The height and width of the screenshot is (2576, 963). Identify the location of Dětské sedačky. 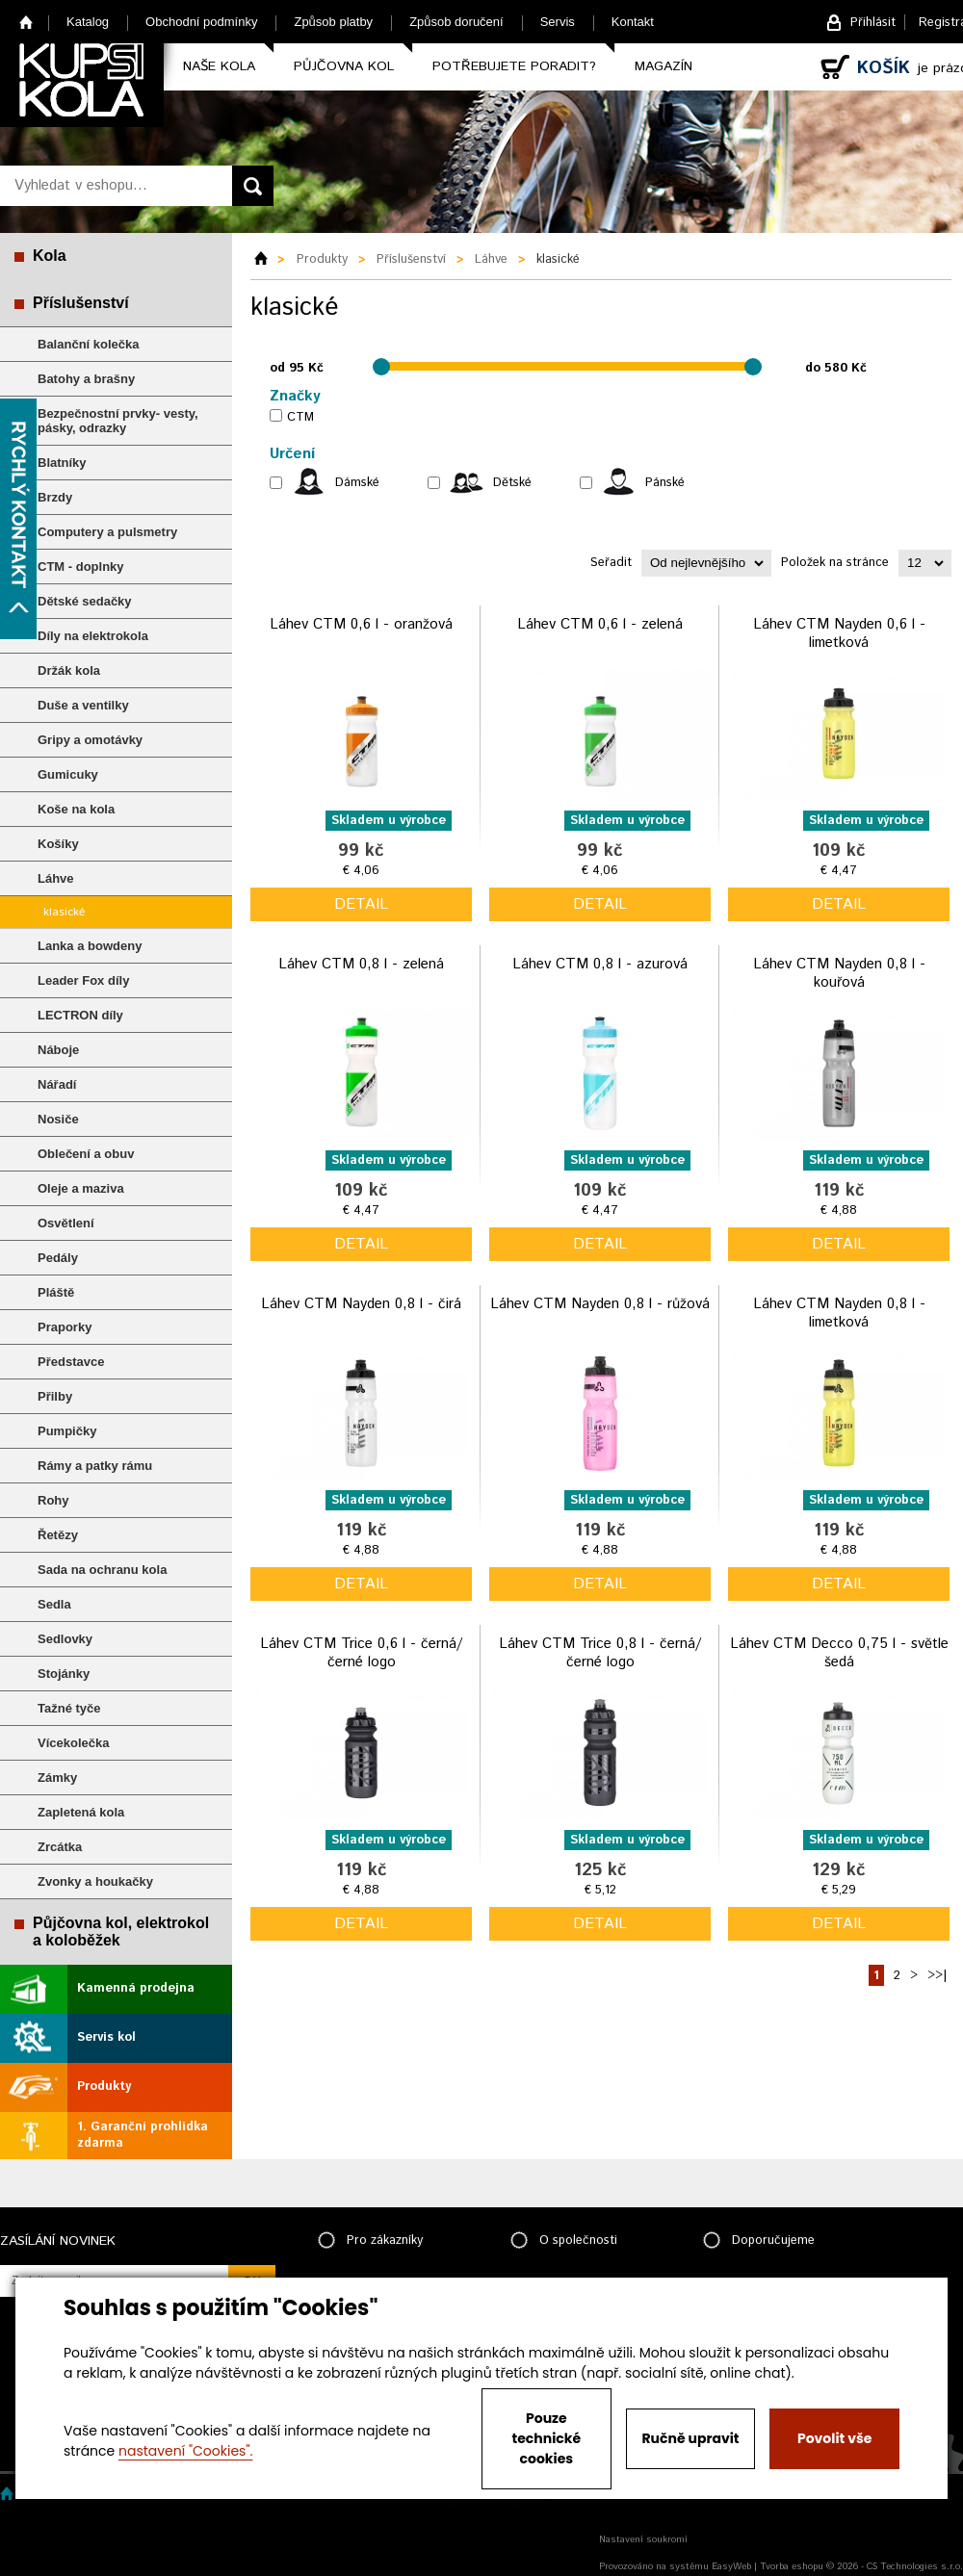
(85, 601).